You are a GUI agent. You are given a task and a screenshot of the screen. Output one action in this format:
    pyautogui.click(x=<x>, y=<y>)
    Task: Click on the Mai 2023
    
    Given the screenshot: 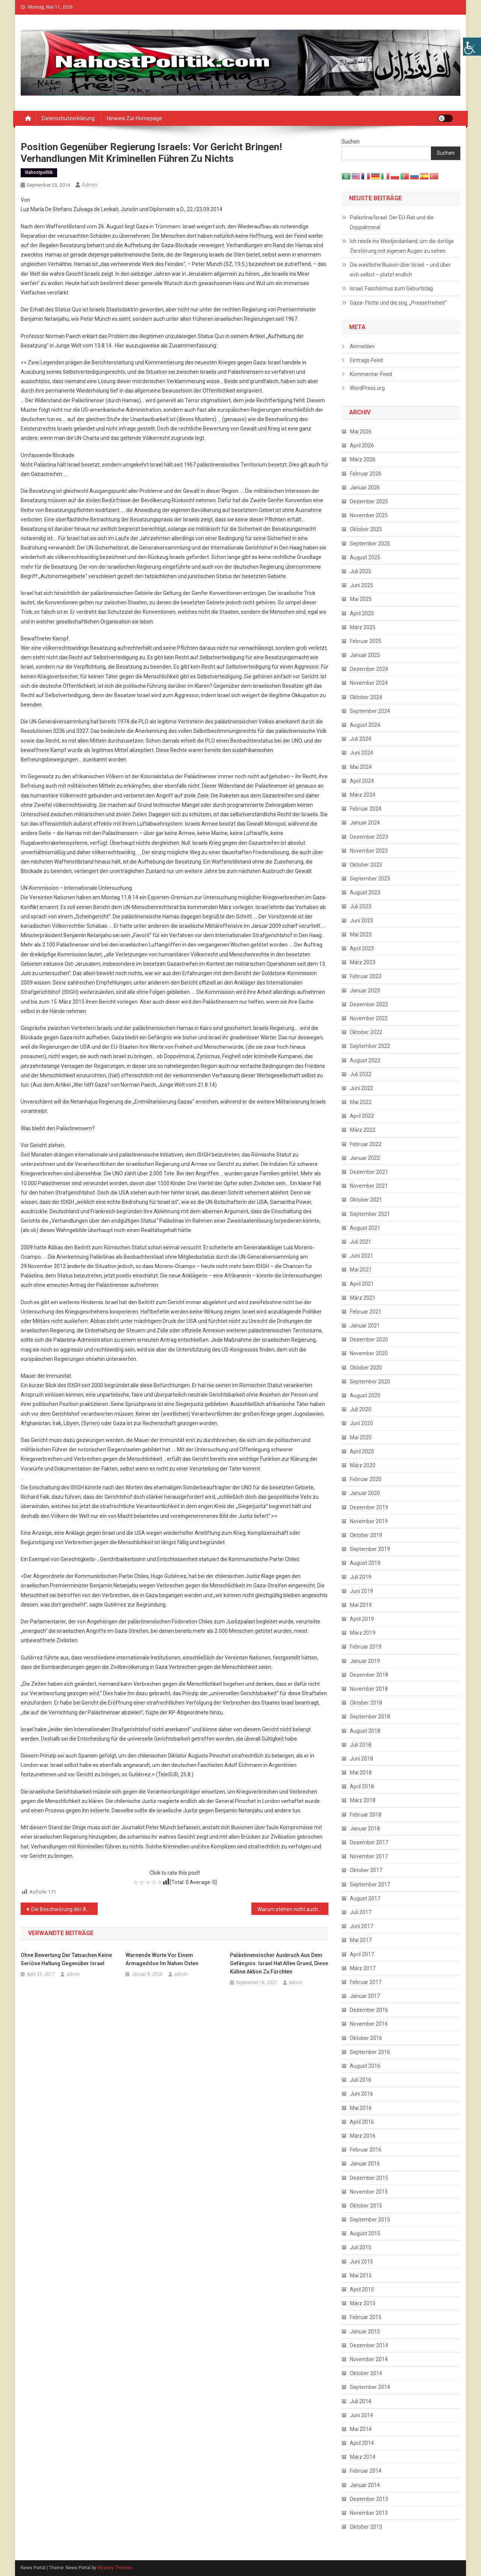 What is the action you would take?
    pyautogui.click(x=361, y=935)
    